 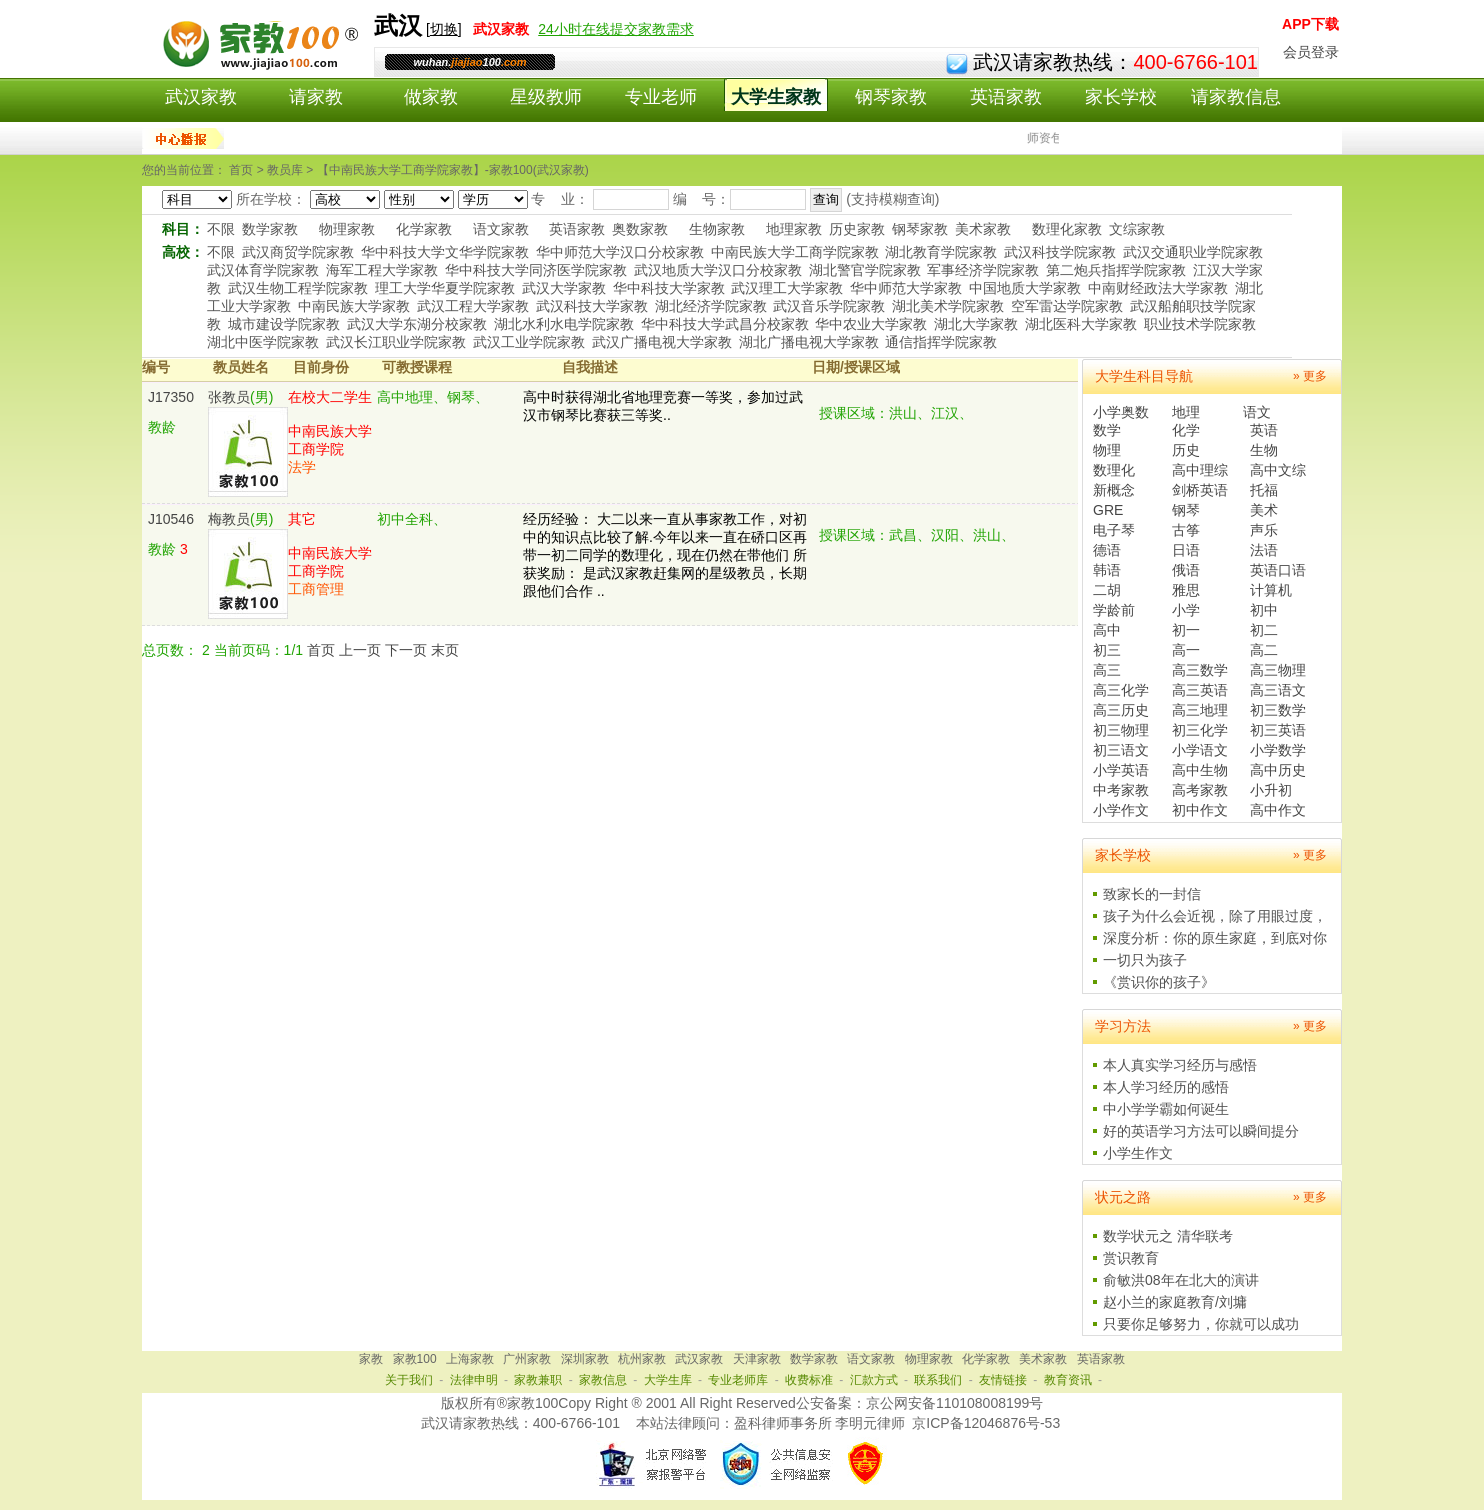 What do you see at coordinates (1200, 490) in the screenshot?
I see `剑桥英语` at bounding box center [1200, 490].